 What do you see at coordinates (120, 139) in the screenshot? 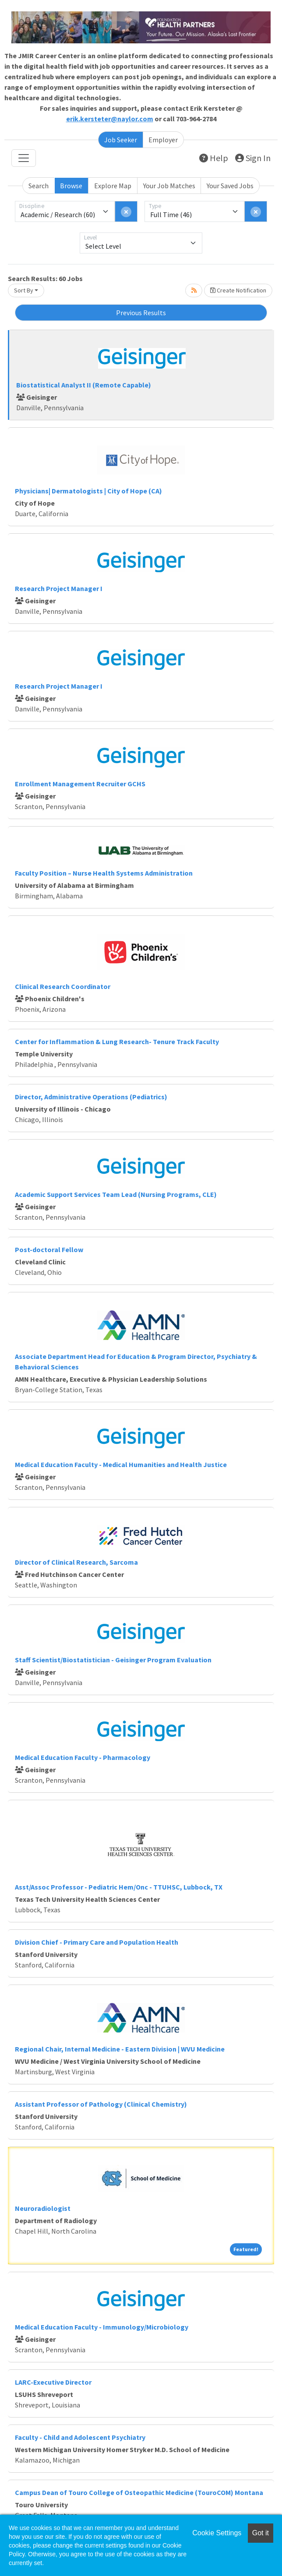
I see `Job Seeker` at bounding box center [120, 139].